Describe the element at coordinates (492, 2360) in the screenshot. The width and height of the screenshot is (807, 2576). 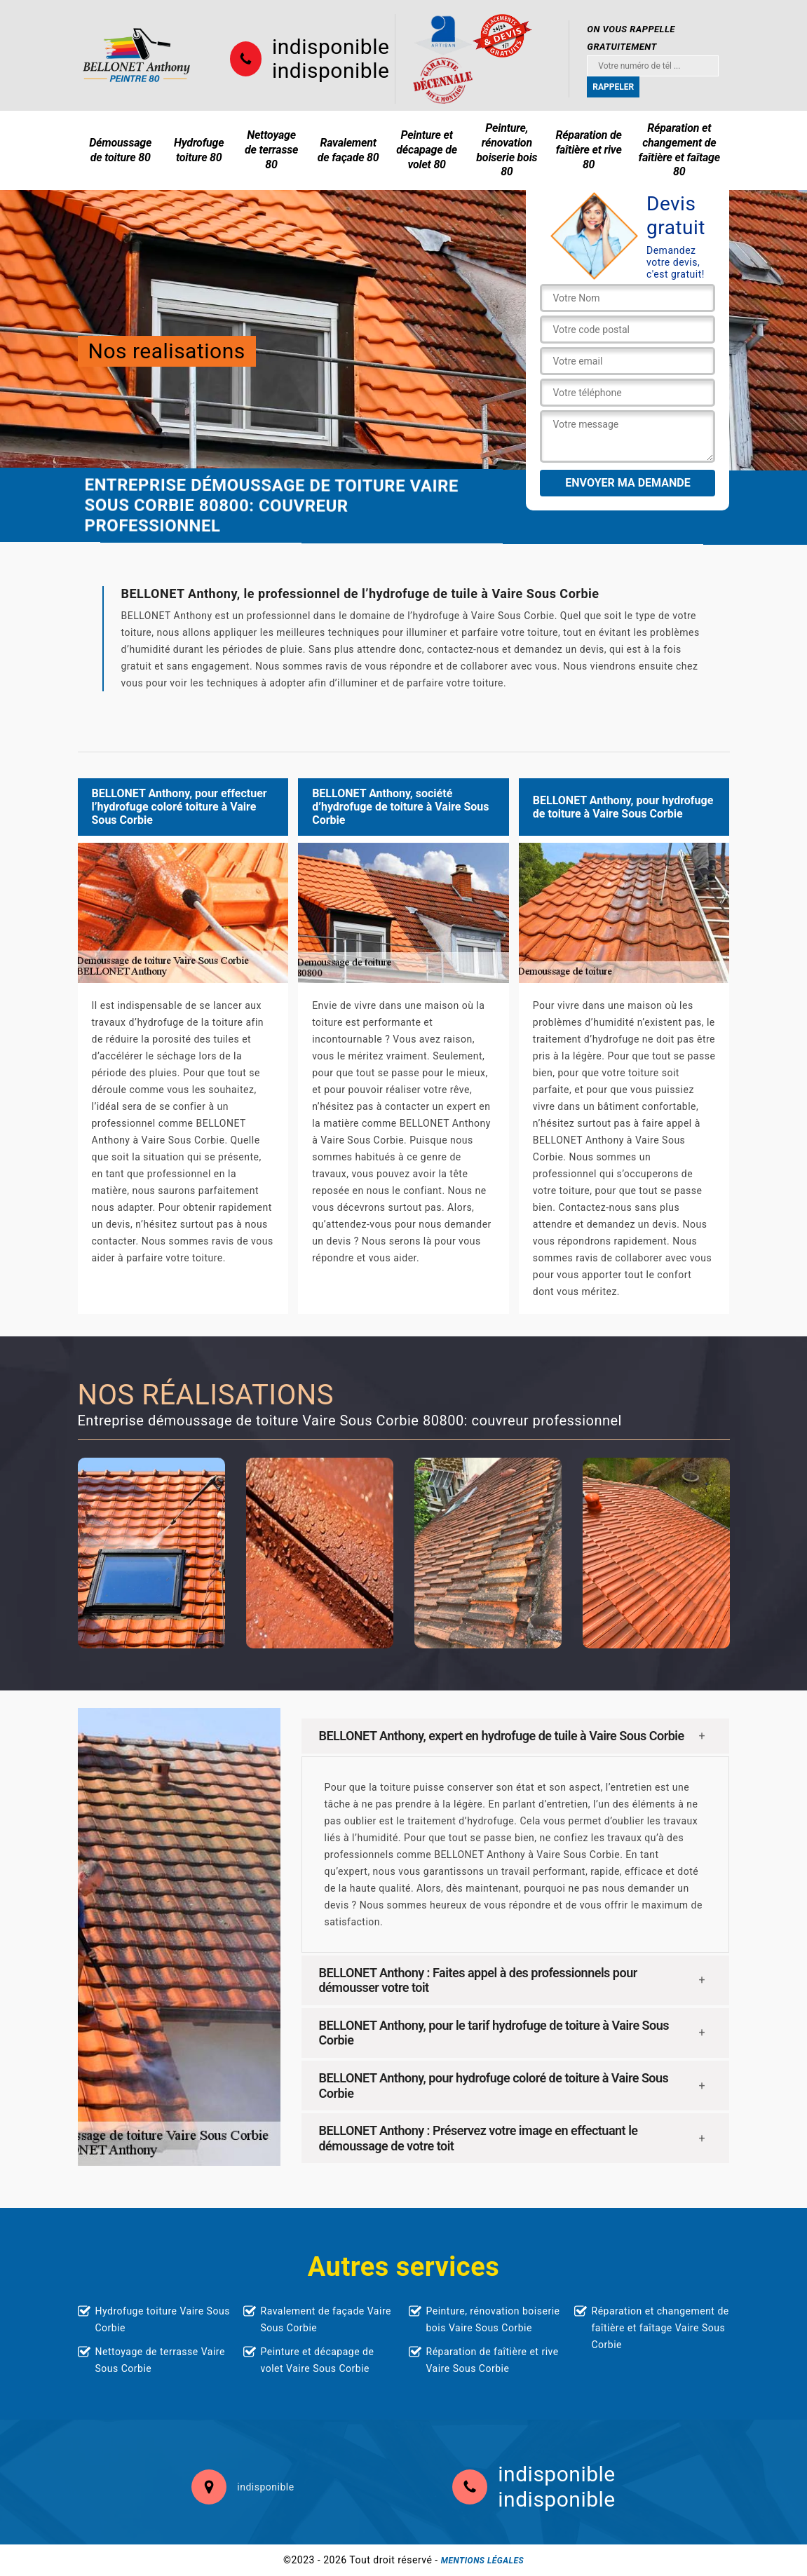
I see `Réparation de faîtière et rive Vaire Sous Corbie` at that location.